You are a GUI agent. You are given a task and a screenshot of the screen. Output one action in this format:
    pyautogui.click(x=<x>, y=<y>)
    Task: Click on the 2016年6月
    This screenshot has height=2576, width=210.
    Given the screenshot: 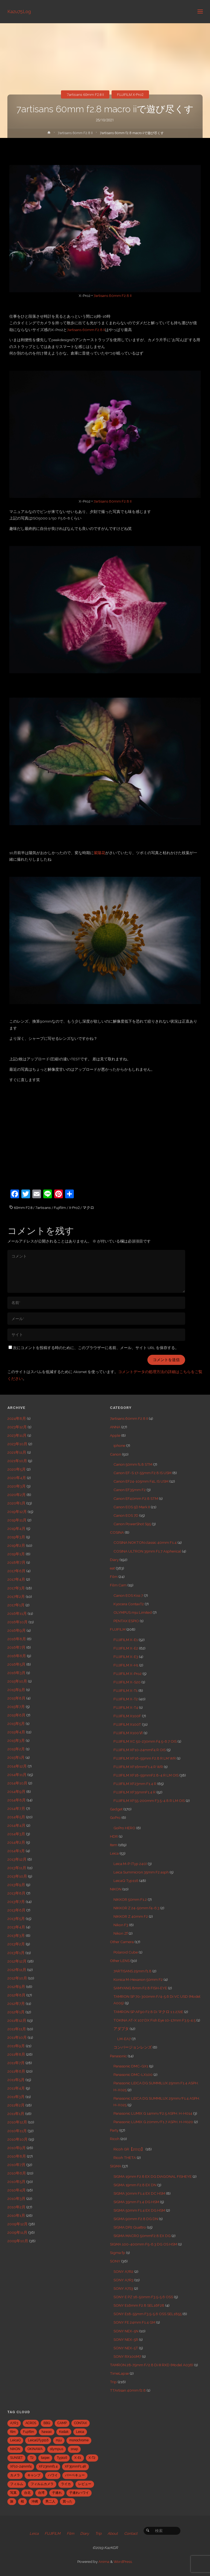 What is the action you would take?
    pyautogui.click(x=16, y=1656)
    